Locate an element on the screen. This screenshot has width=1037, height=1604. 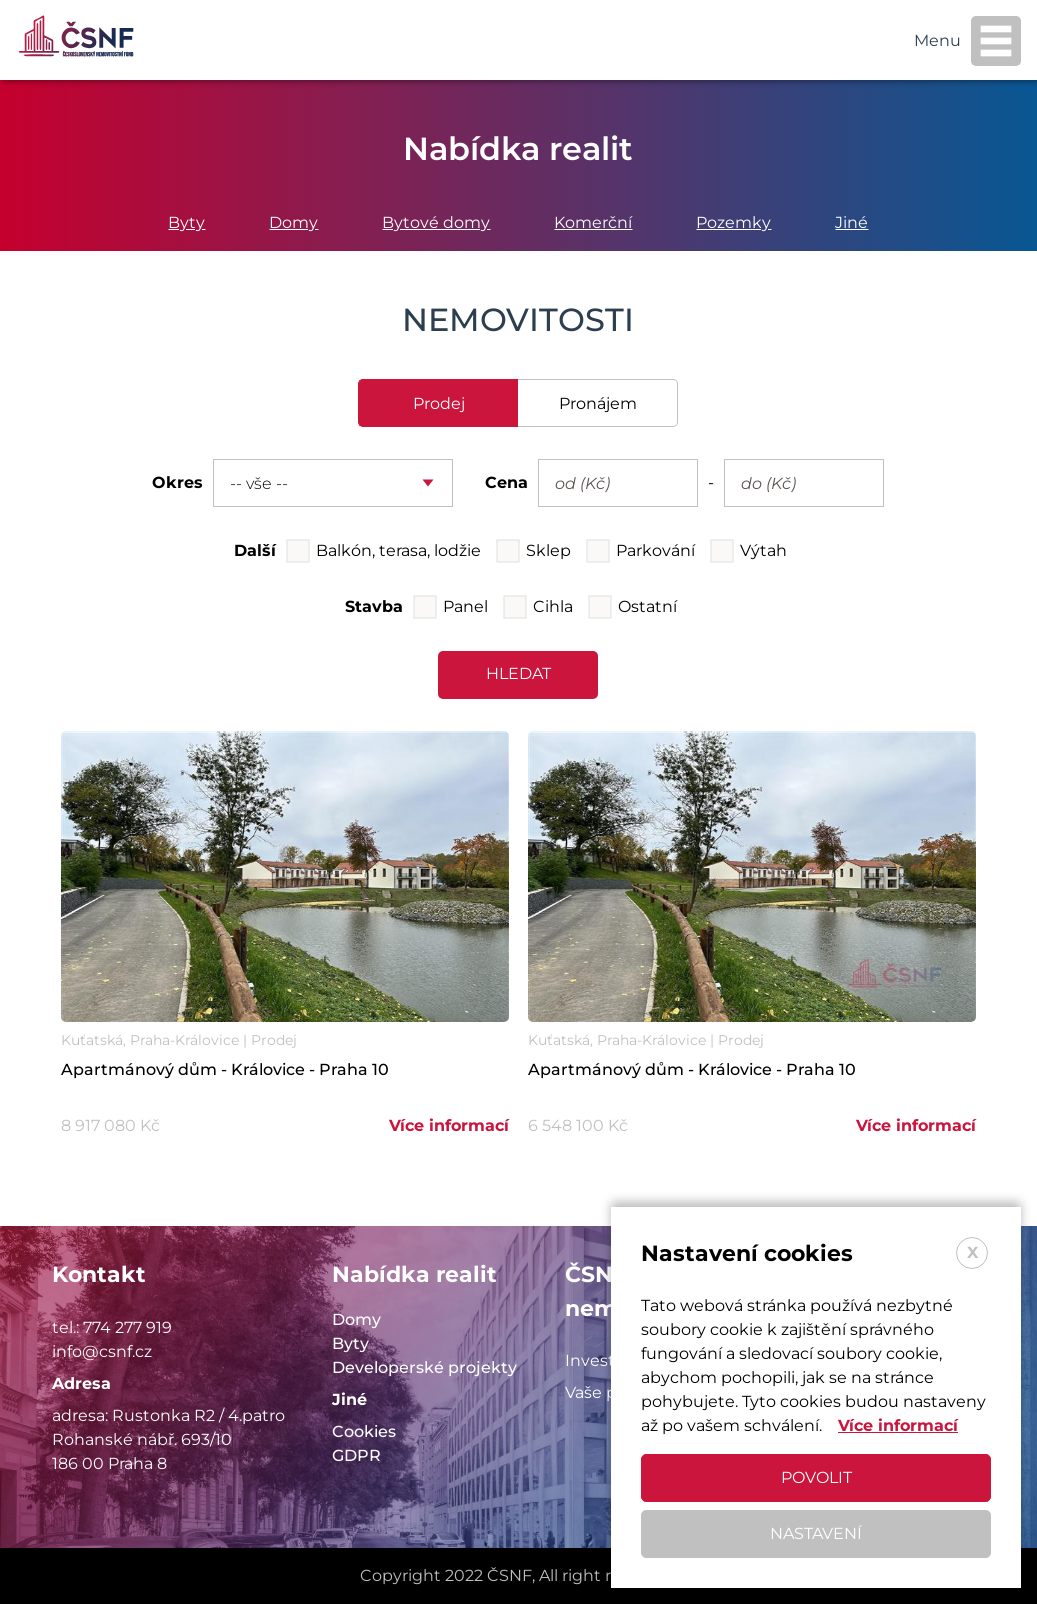
Developerské projekty is located at coordinates (424, 1367).